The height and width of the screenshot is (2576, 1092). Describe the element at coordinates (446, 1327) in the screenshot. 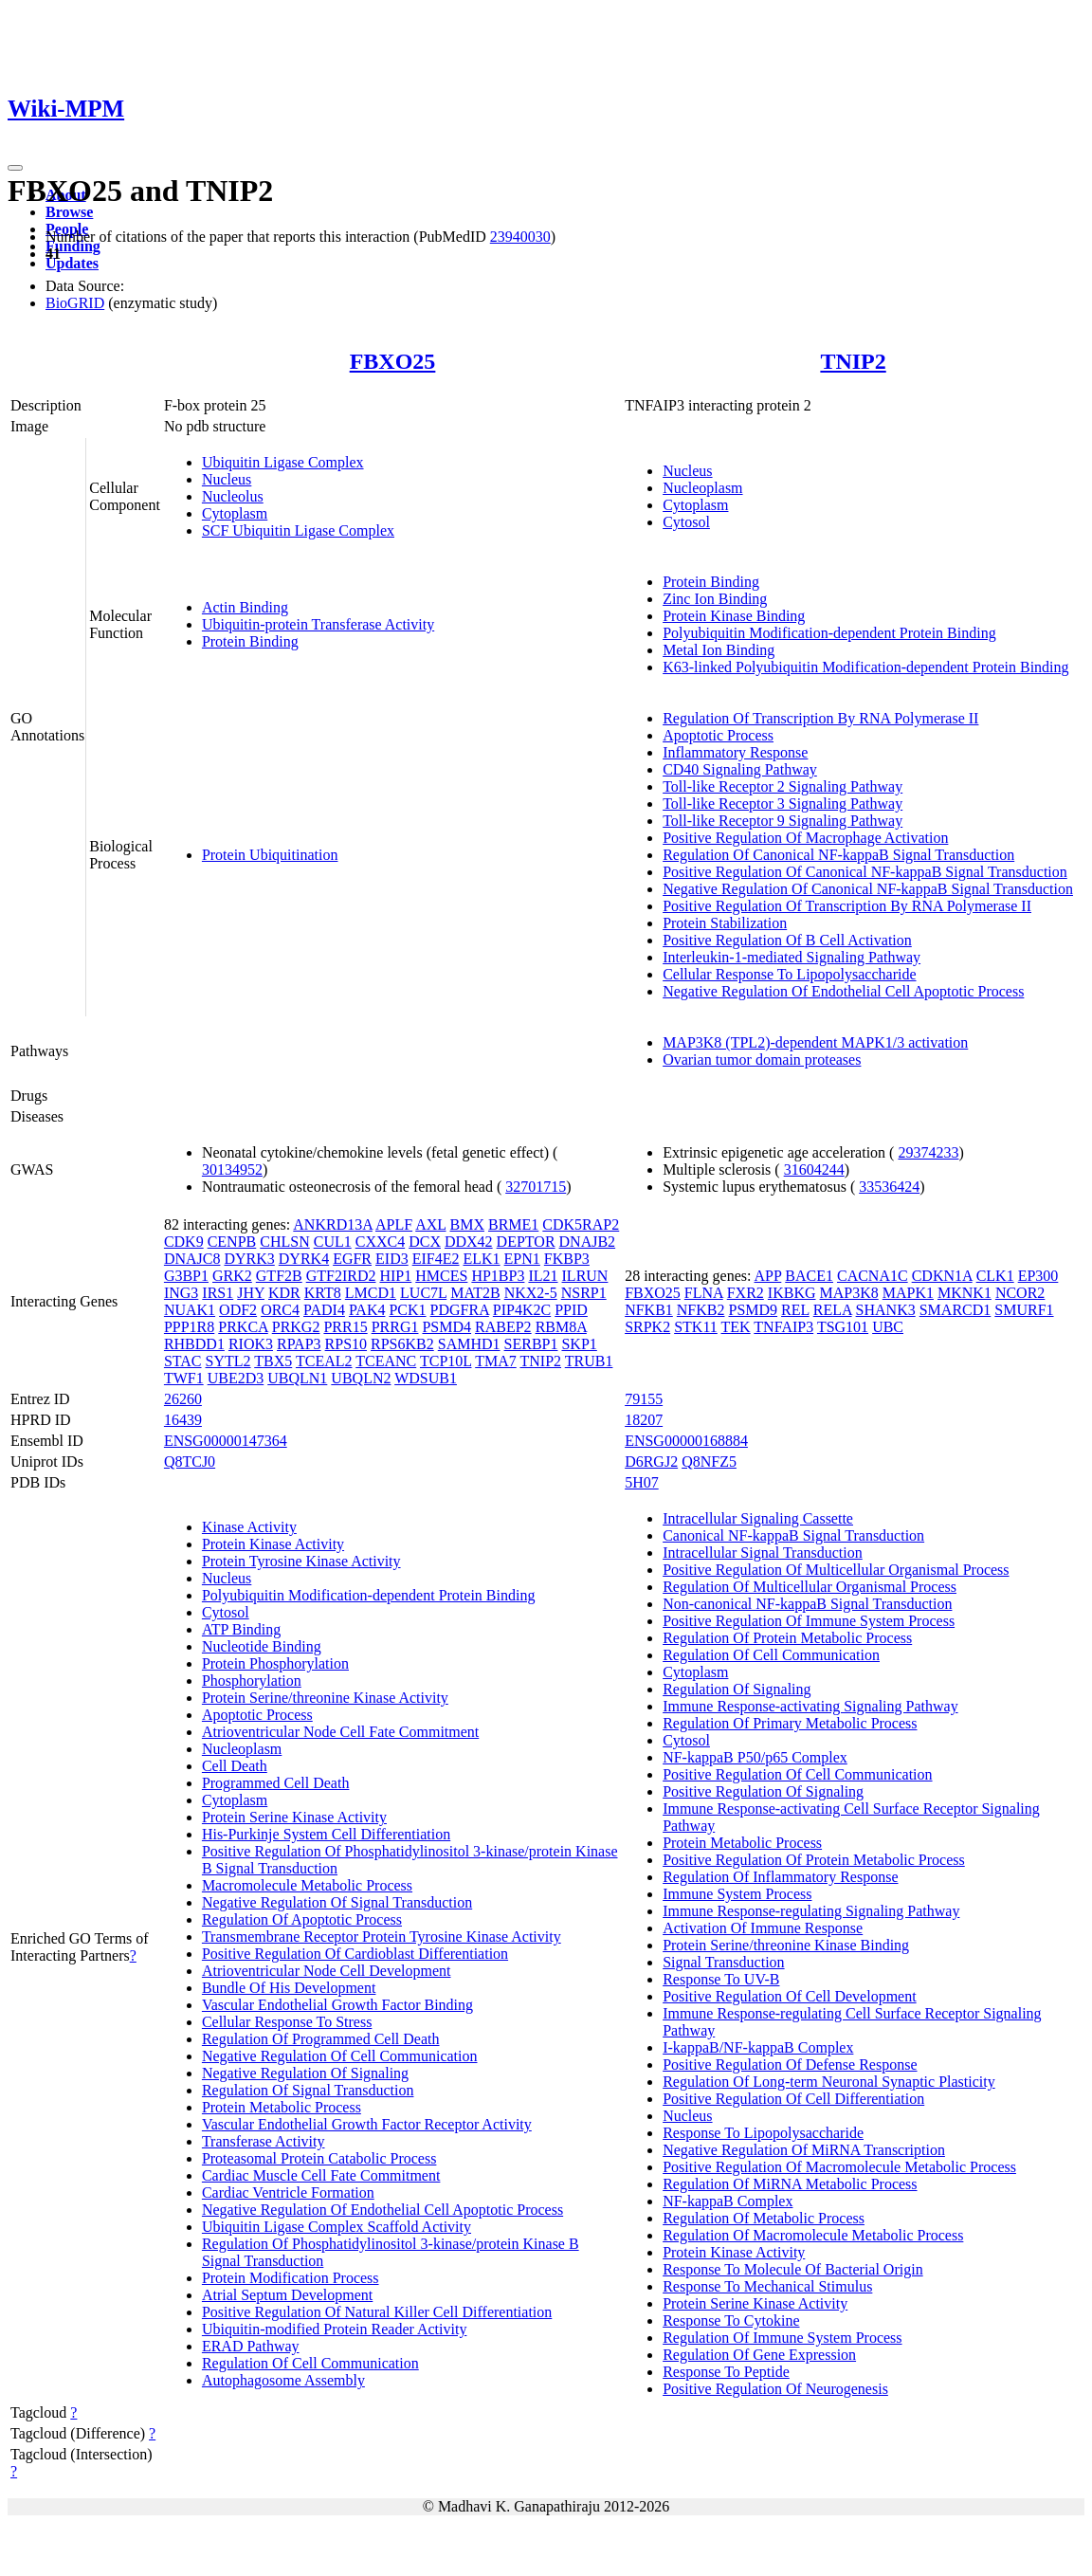

I see `PSMD4` at that location.